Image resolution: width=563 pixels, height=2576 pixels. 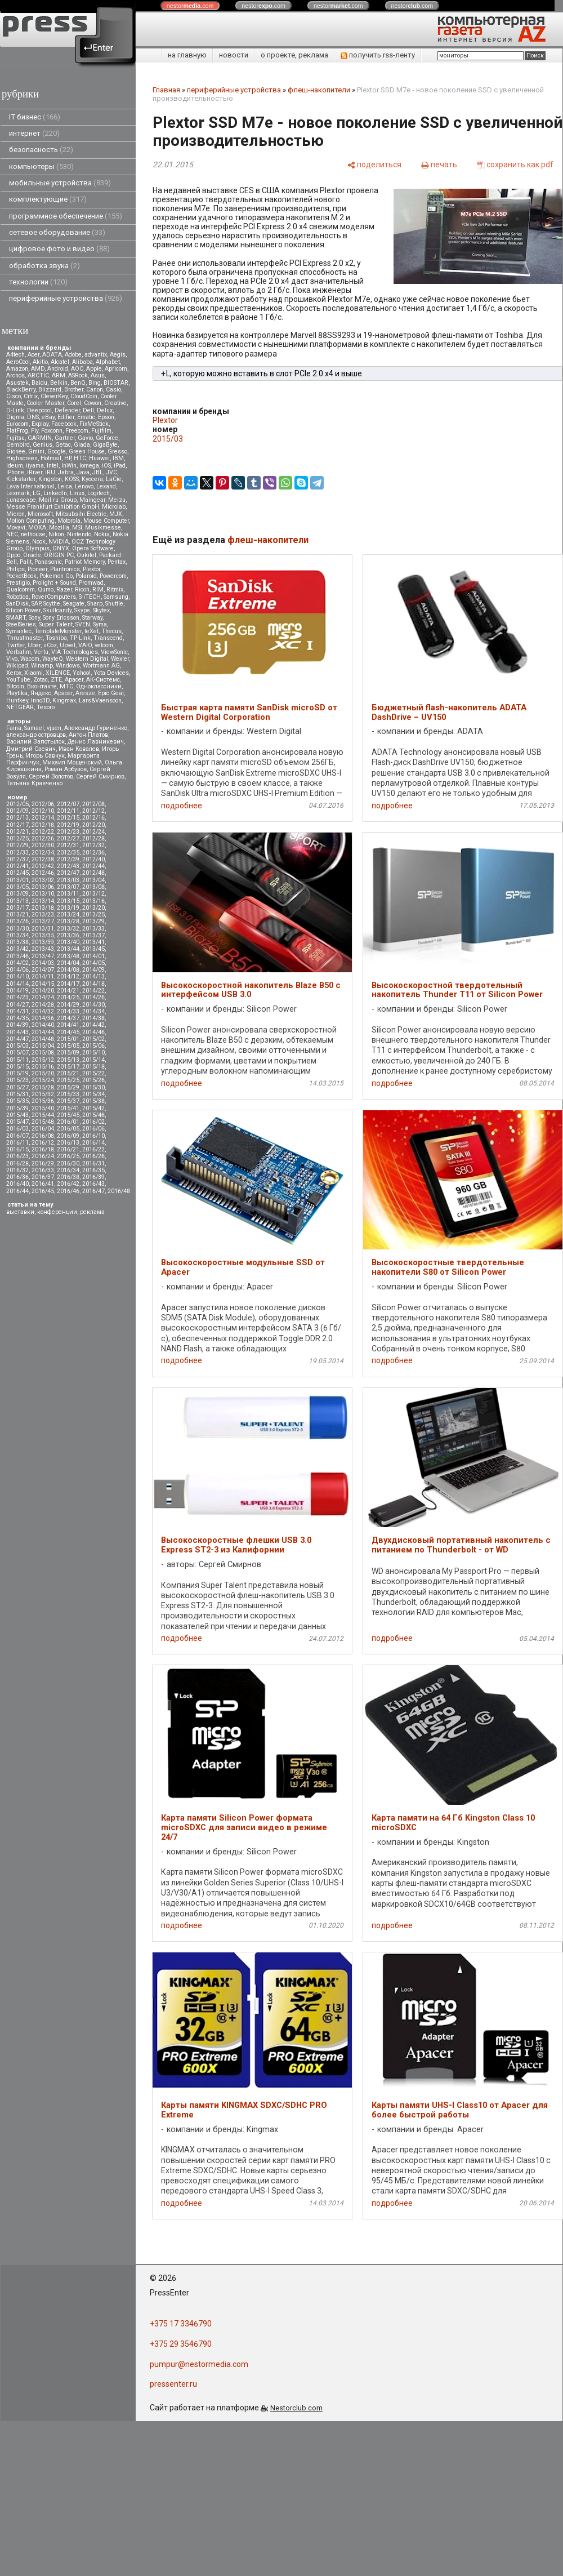 What do you see at coordinates (101, 665) in the screenshot?
I see `Wortmann AG` at bounding box center [101, 665].